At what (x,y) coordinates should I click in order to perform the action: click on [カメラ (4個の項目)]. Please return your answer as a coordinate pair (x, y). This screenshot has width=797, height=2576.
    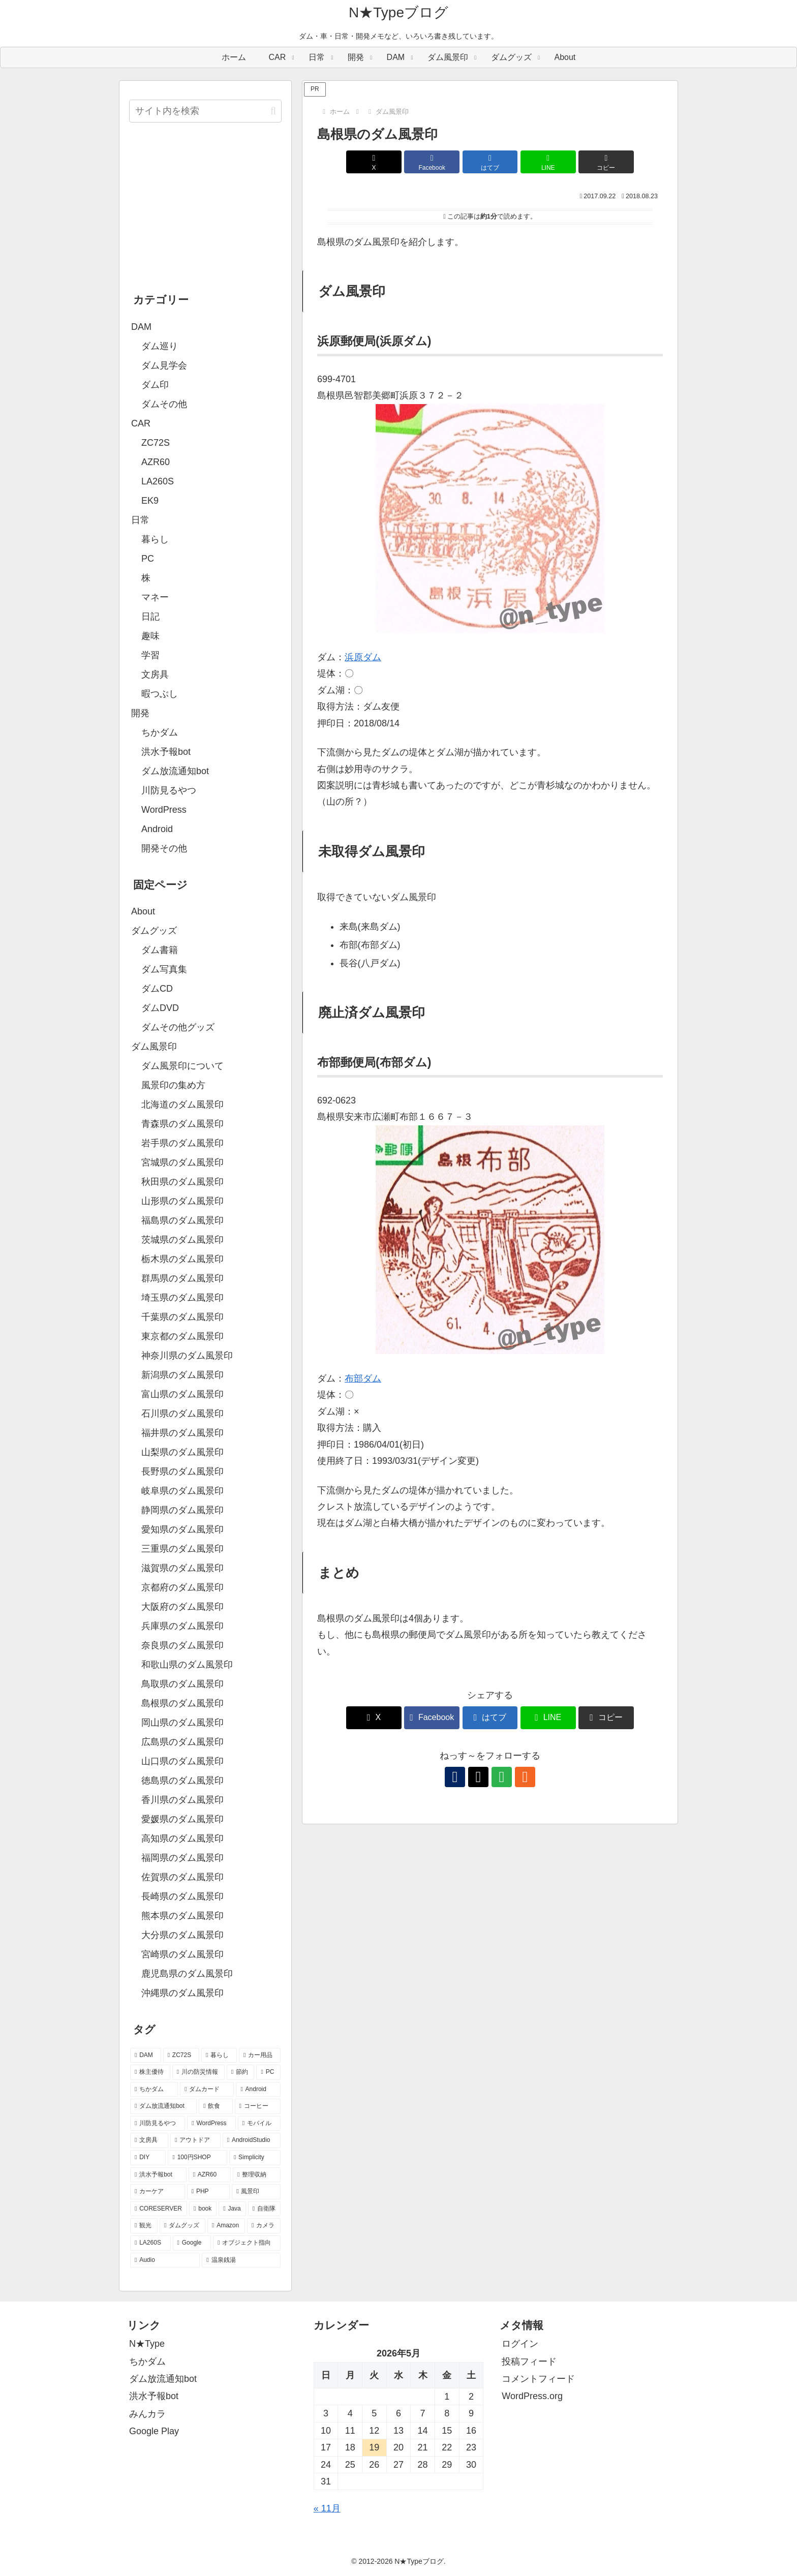
    Looking at the image, I should click on (264, 2225).